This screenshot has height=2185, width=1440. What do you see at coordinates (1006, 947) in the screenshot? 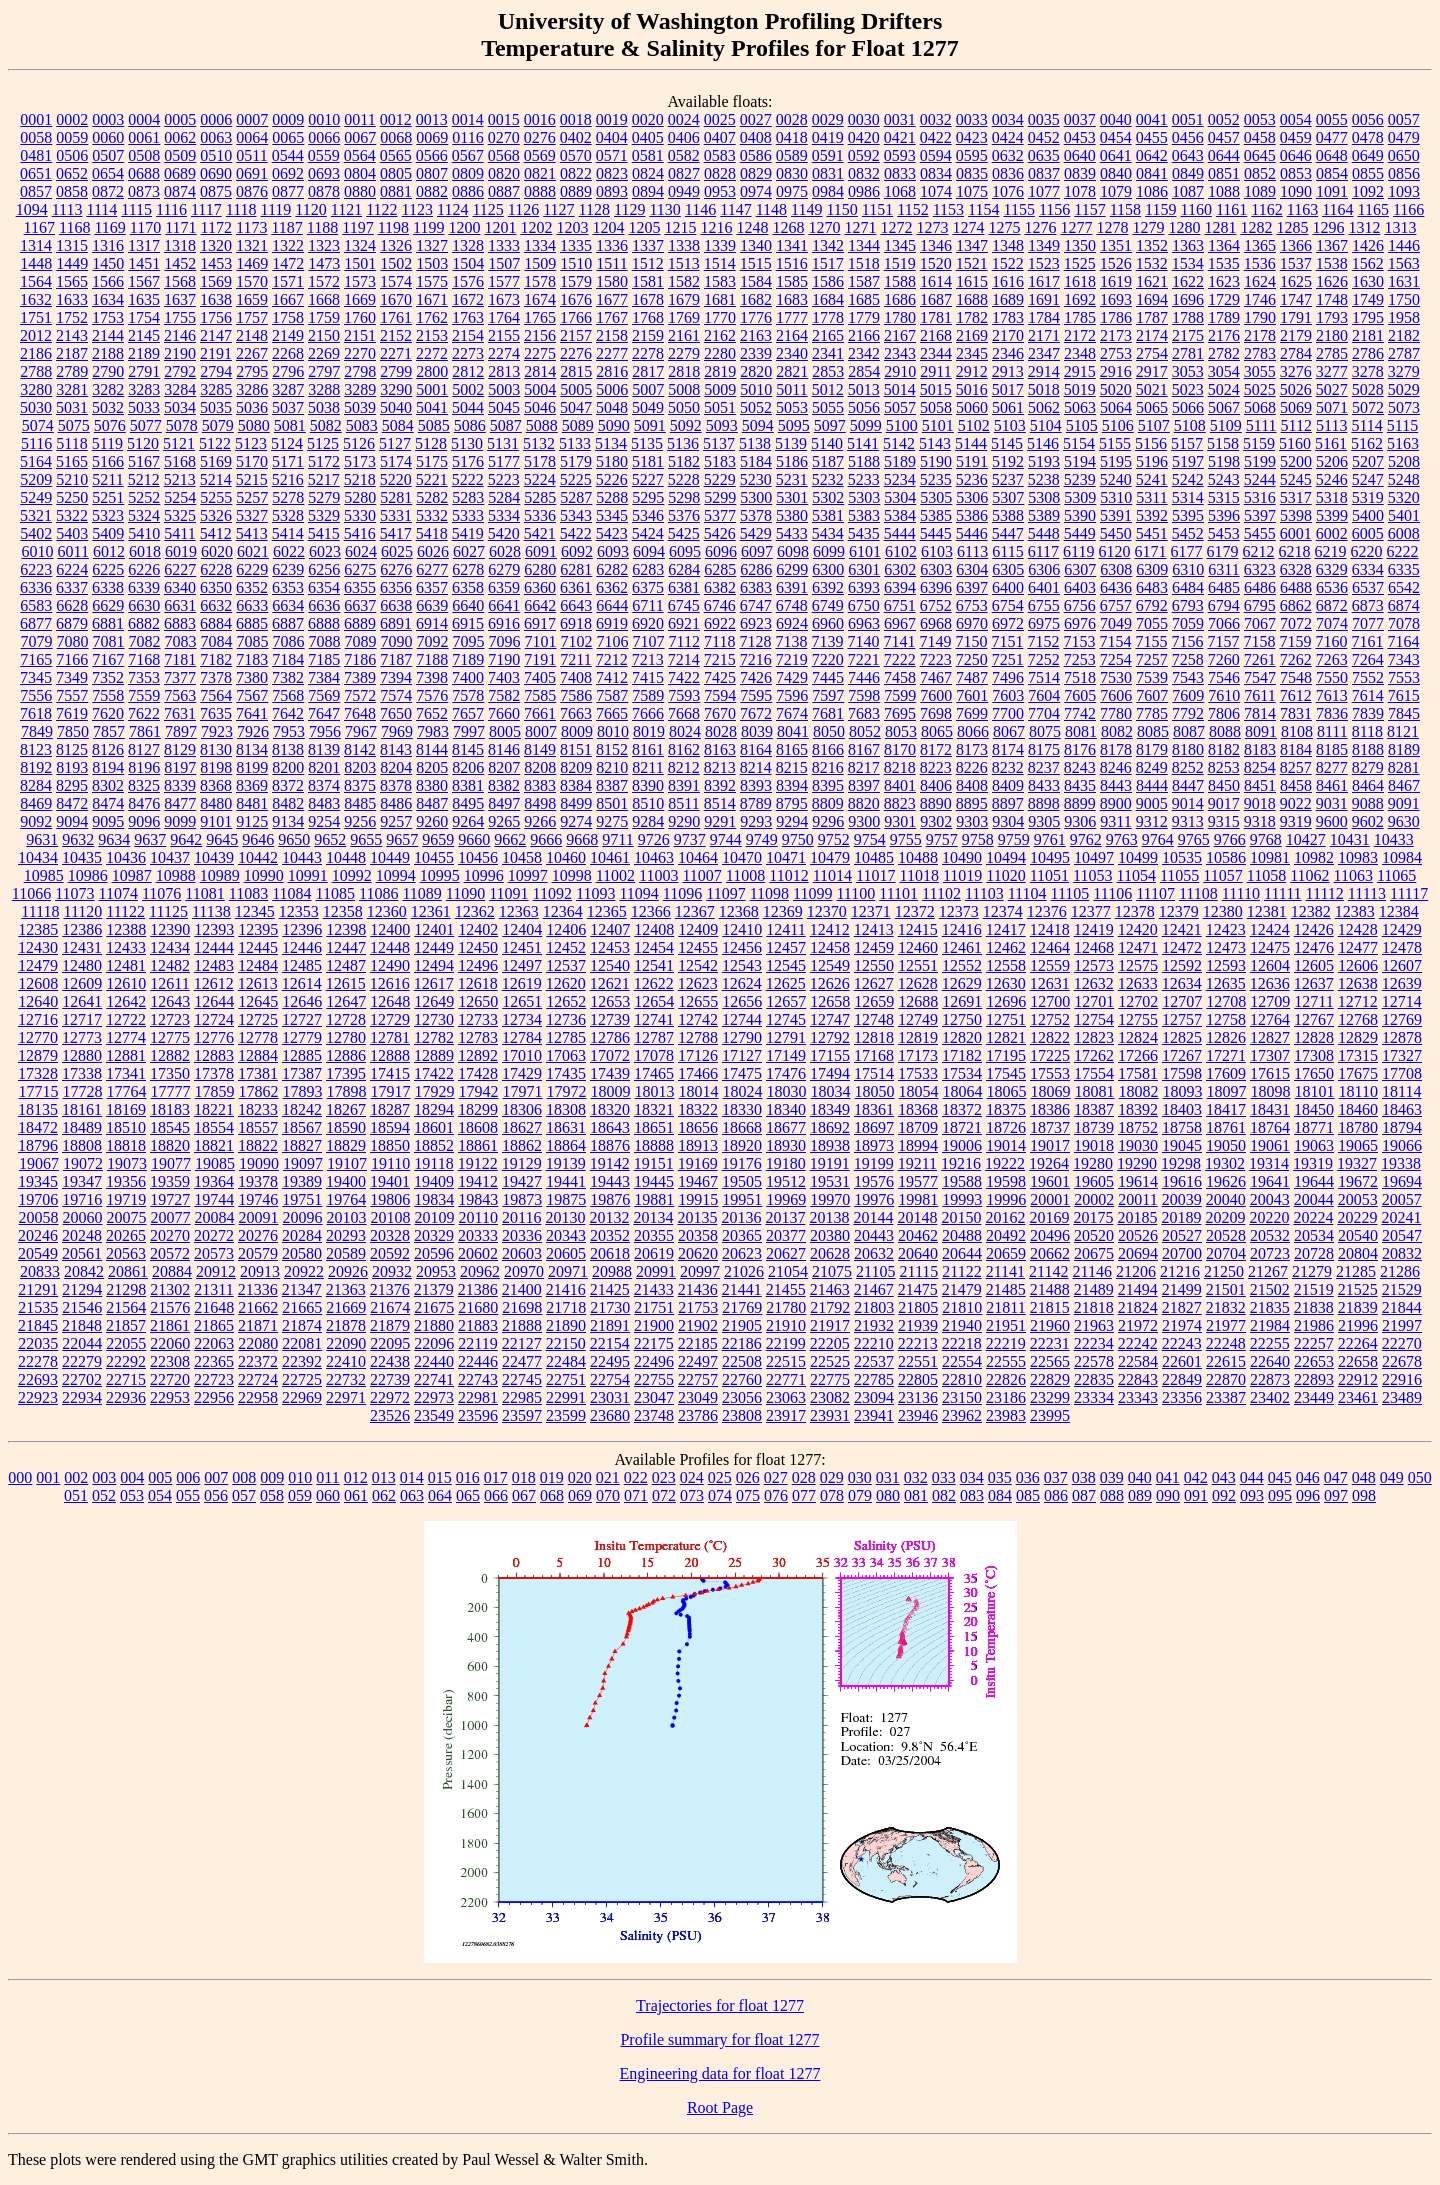
I see `12462` at bounding box center [1006, 947].